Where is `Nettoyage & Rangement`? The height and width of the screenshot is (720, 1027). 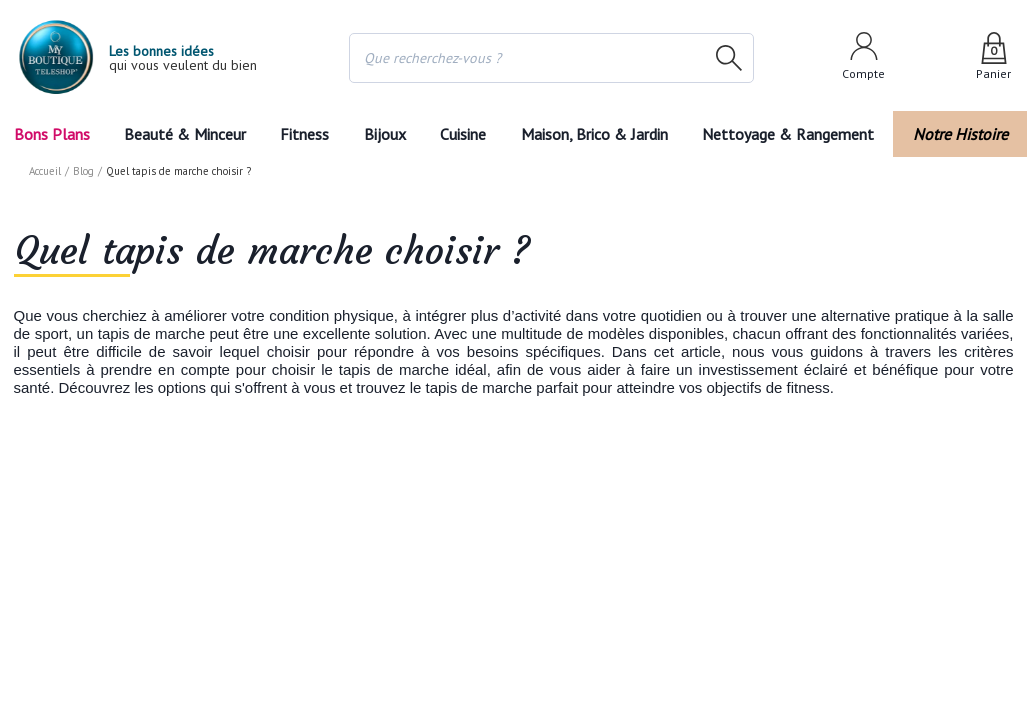
Nettoyage & Rangement is located at coordinates (794, 134).